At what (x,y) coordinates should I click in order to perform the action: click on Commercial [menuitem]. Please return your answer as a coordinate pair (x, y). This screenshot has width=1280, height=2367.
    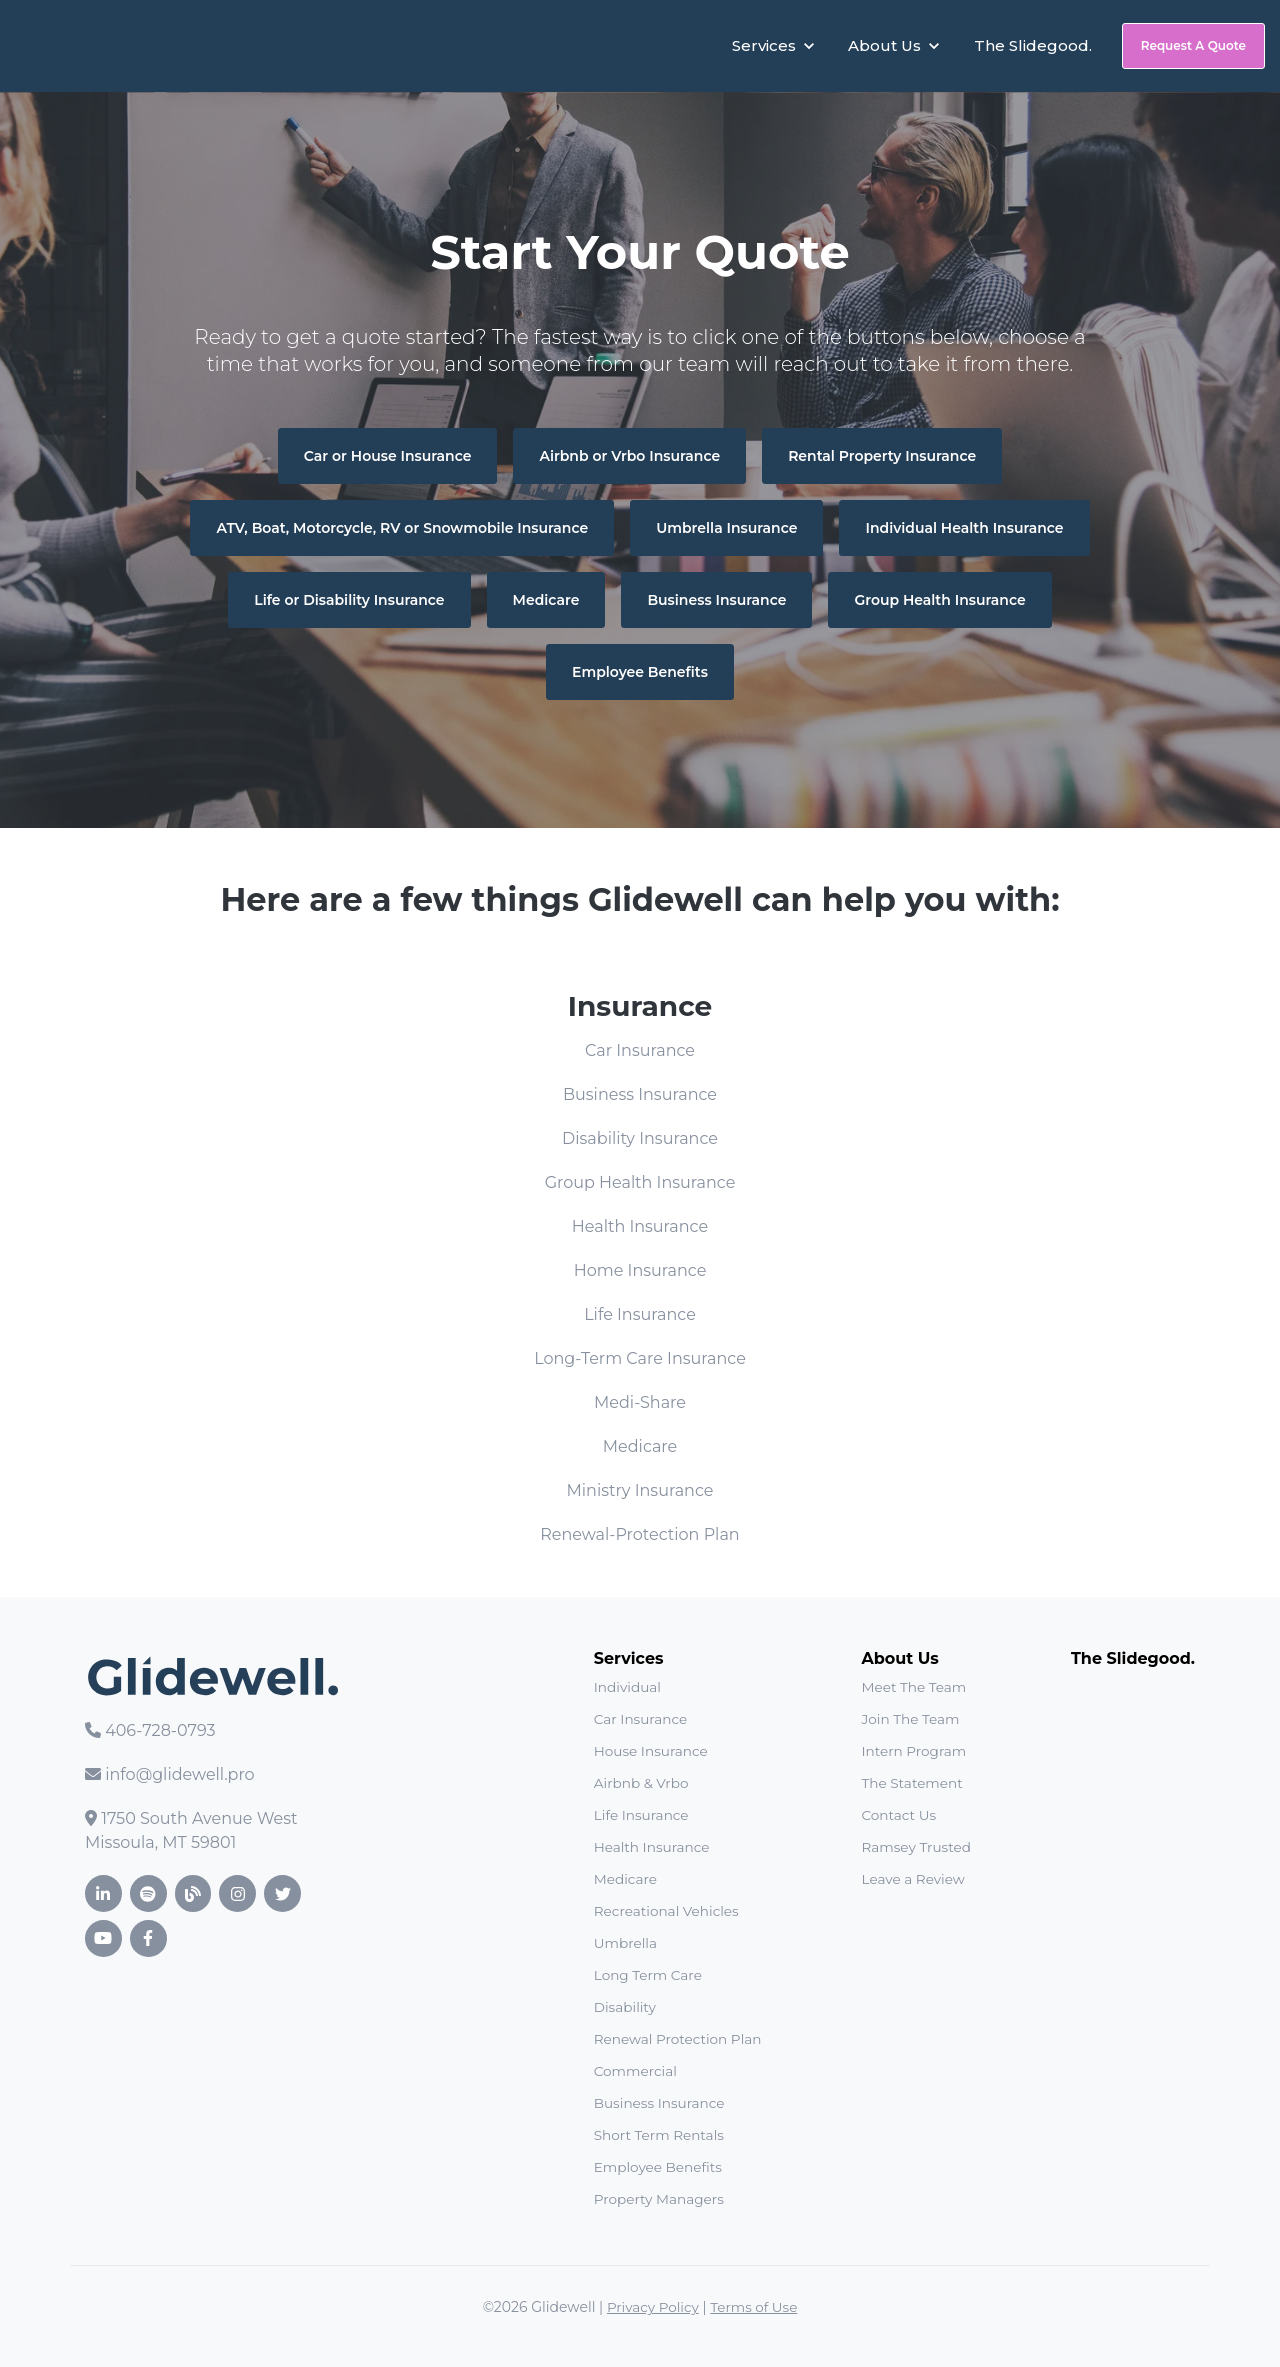
    Looking at the image, I should click on (635, 2071).